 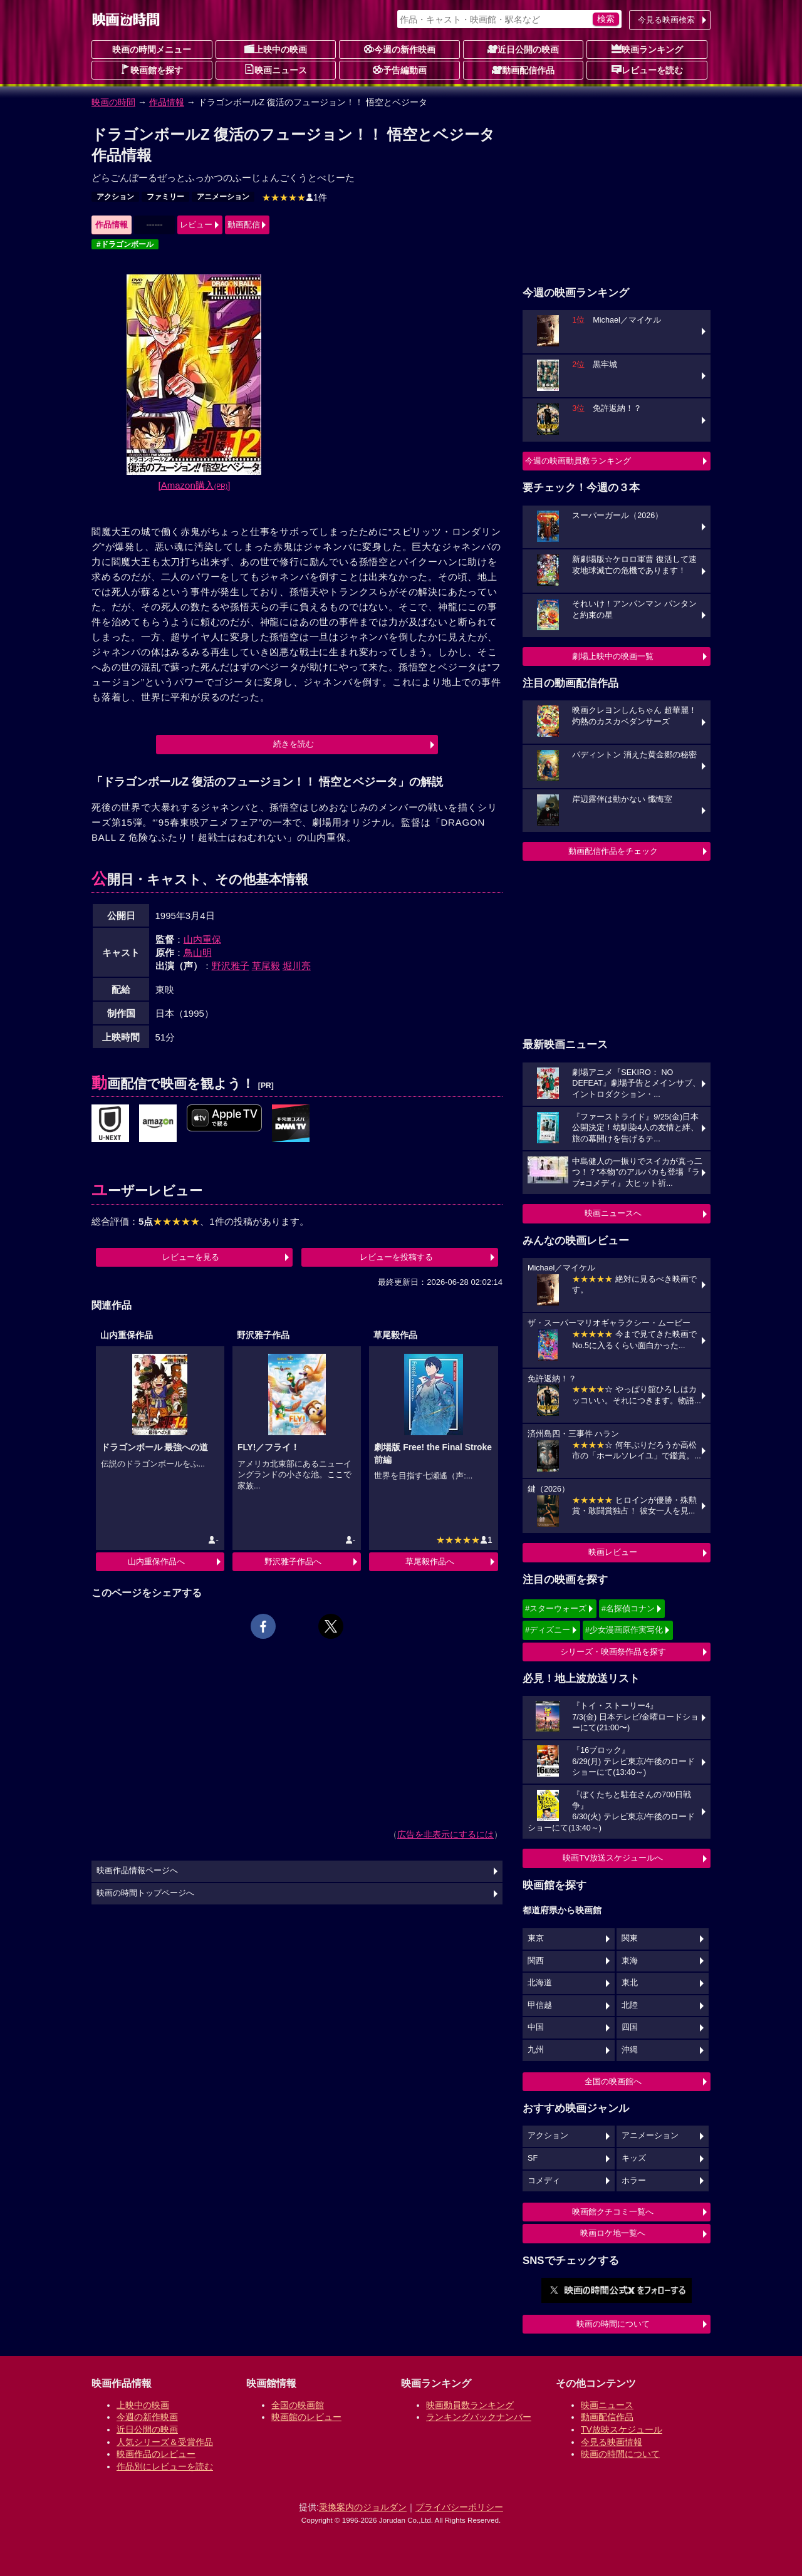 What do you see at coordinates (630, 2027) in the screenshot?
I see `四国` at bounding box center [630, 2027].